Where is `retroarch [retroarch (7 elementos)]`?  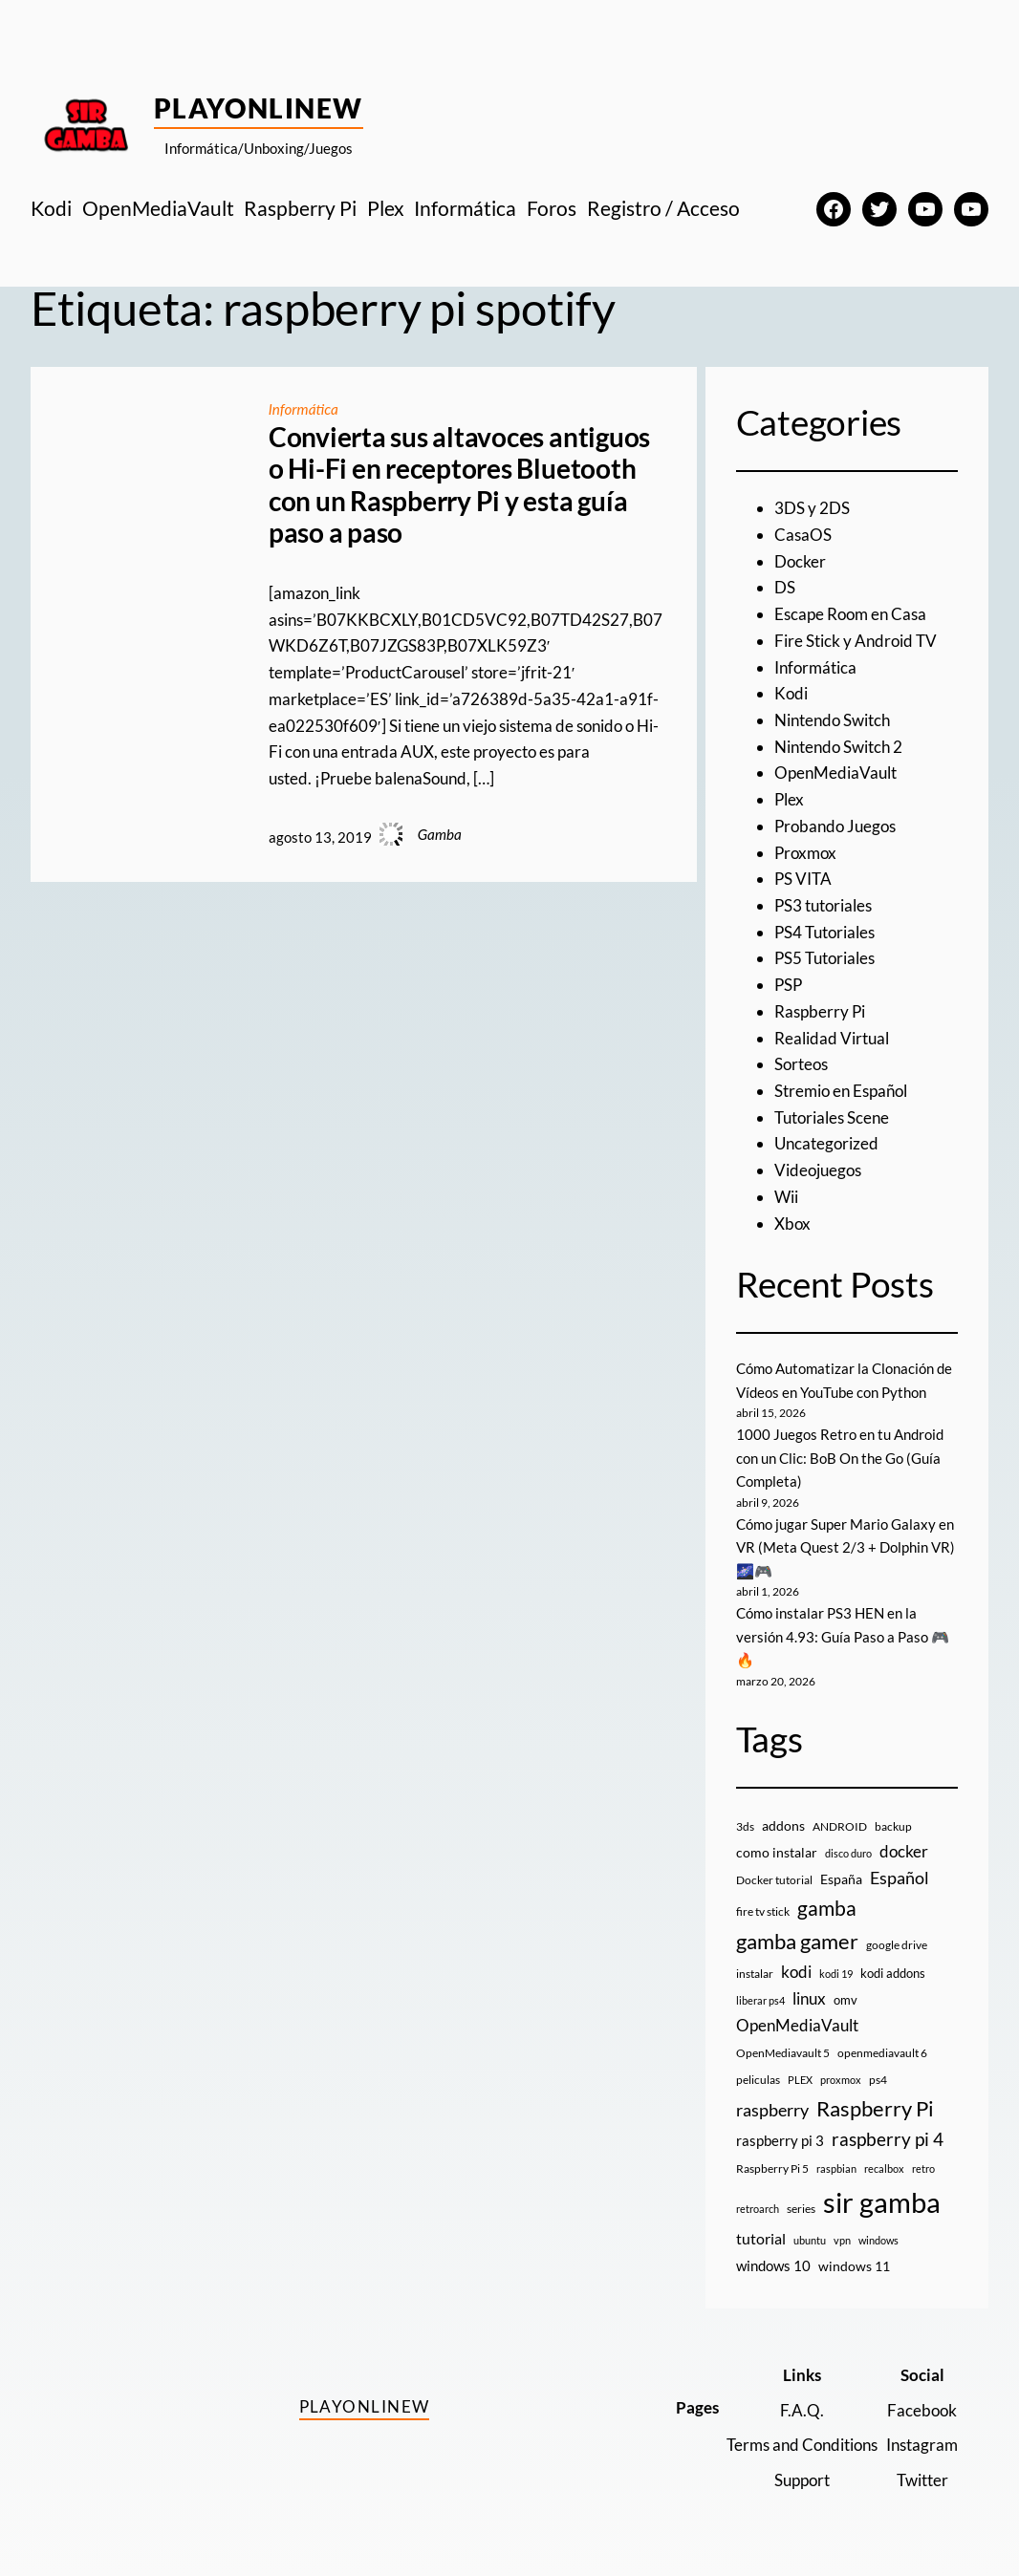
retroarch [retroarch (7 elementos)] is located at coordinates (757, 2208).